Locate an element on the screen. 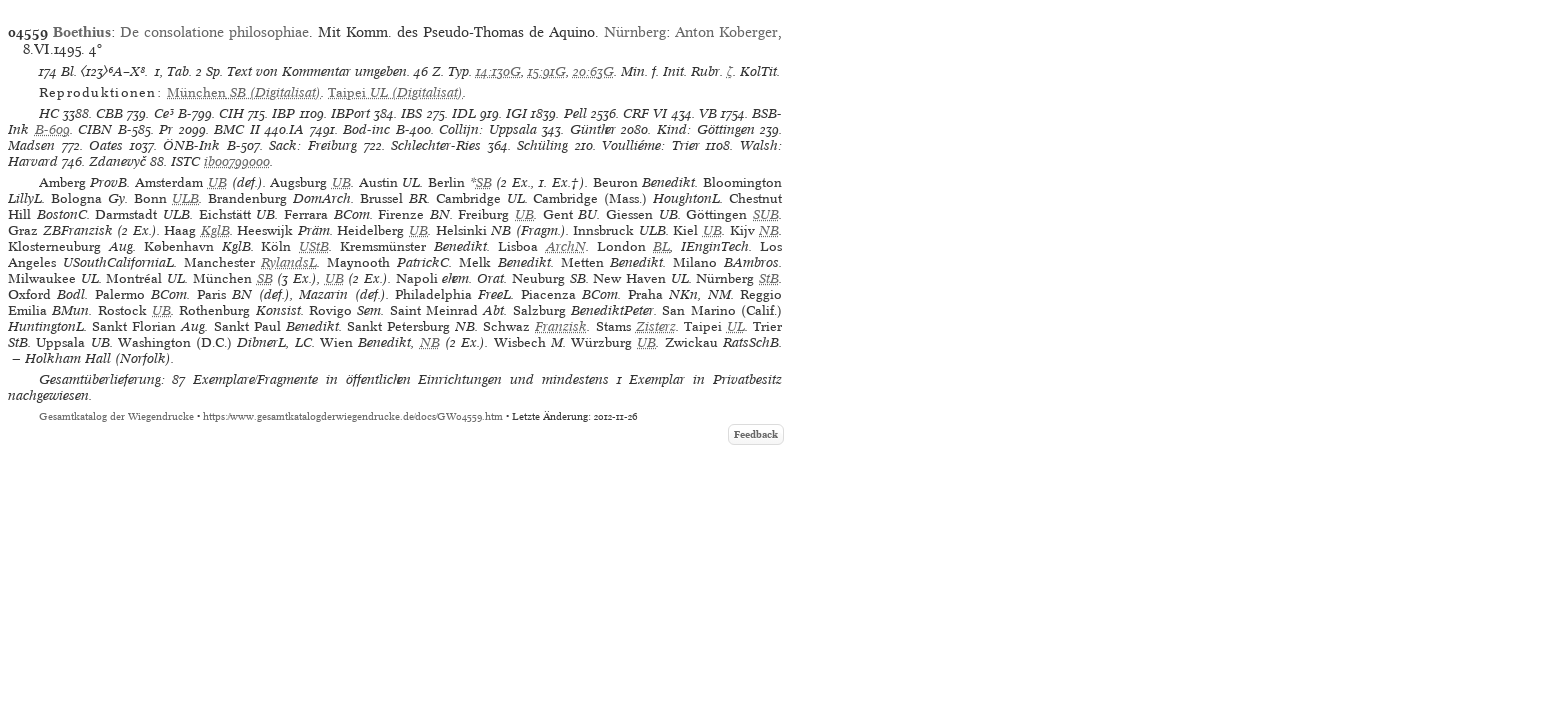 The width and height of the screenshot is (1568, 720). IBPort is located at coordinates (350, 113).